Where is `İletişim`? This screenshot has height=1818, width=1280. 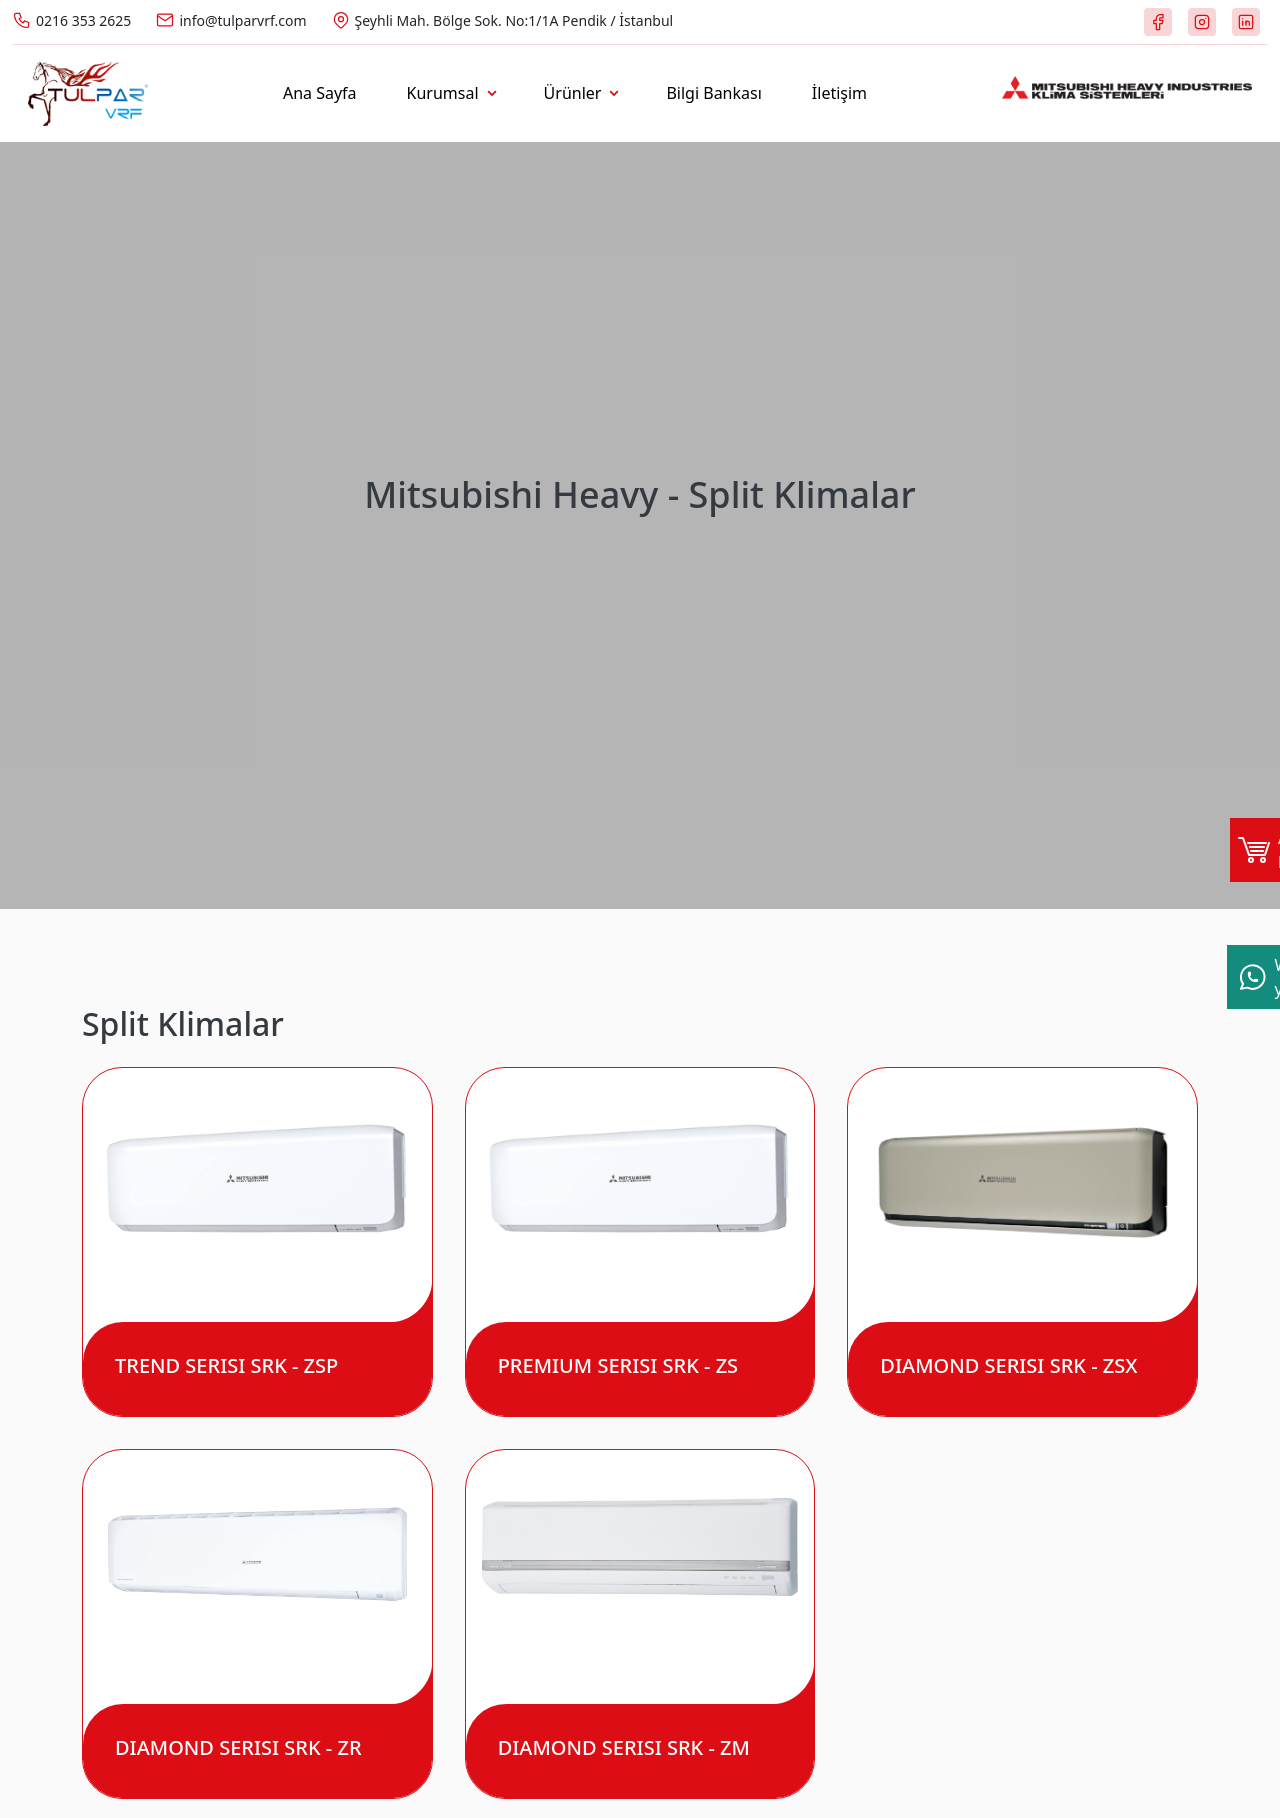 İletişim is located at coordinates (839, 93).